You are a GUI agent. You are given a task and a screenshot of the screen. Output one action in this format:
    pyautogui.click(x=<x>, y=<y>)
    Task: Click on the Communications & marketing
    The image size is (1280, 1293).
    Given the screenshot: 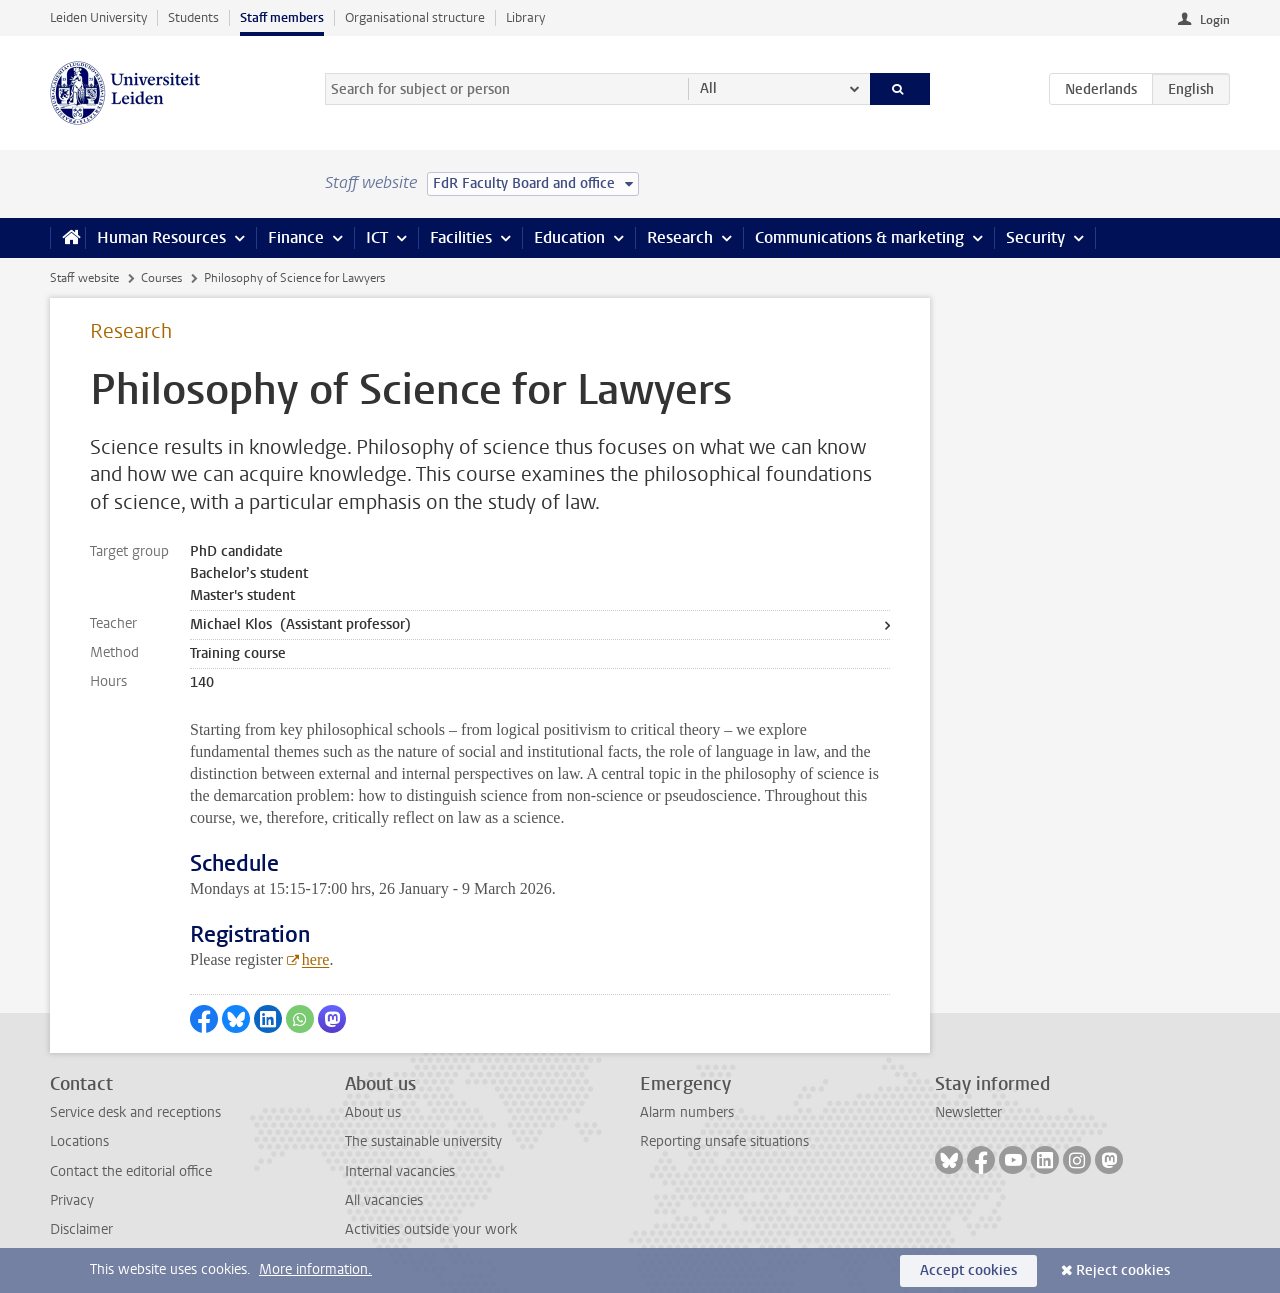 What is the action you would take?
    pyautogui.click(x=859, y=237)
    